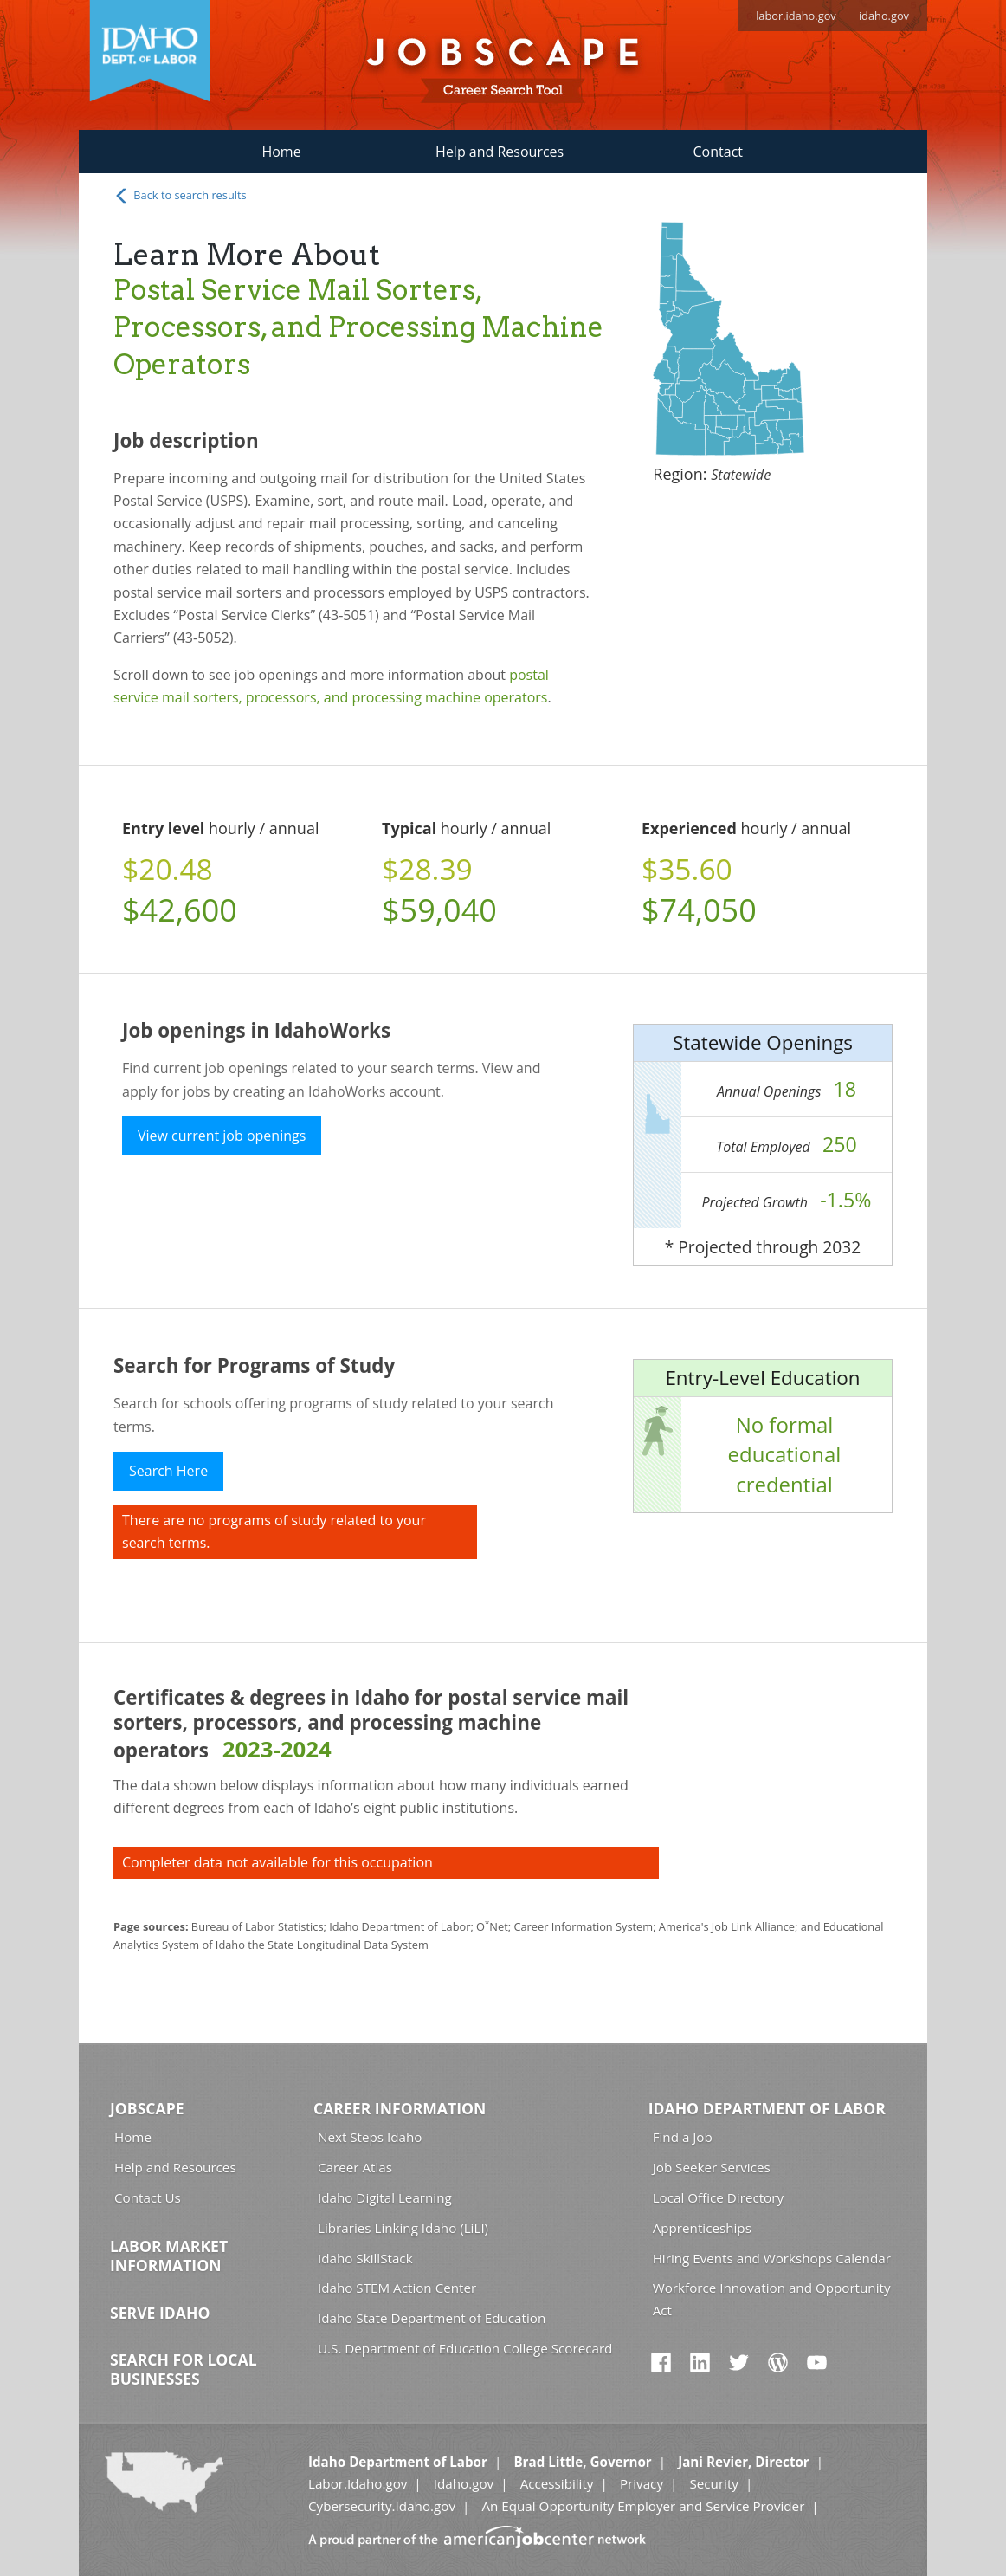  I want to click on Job Seeker Services, so click(712, 2167).